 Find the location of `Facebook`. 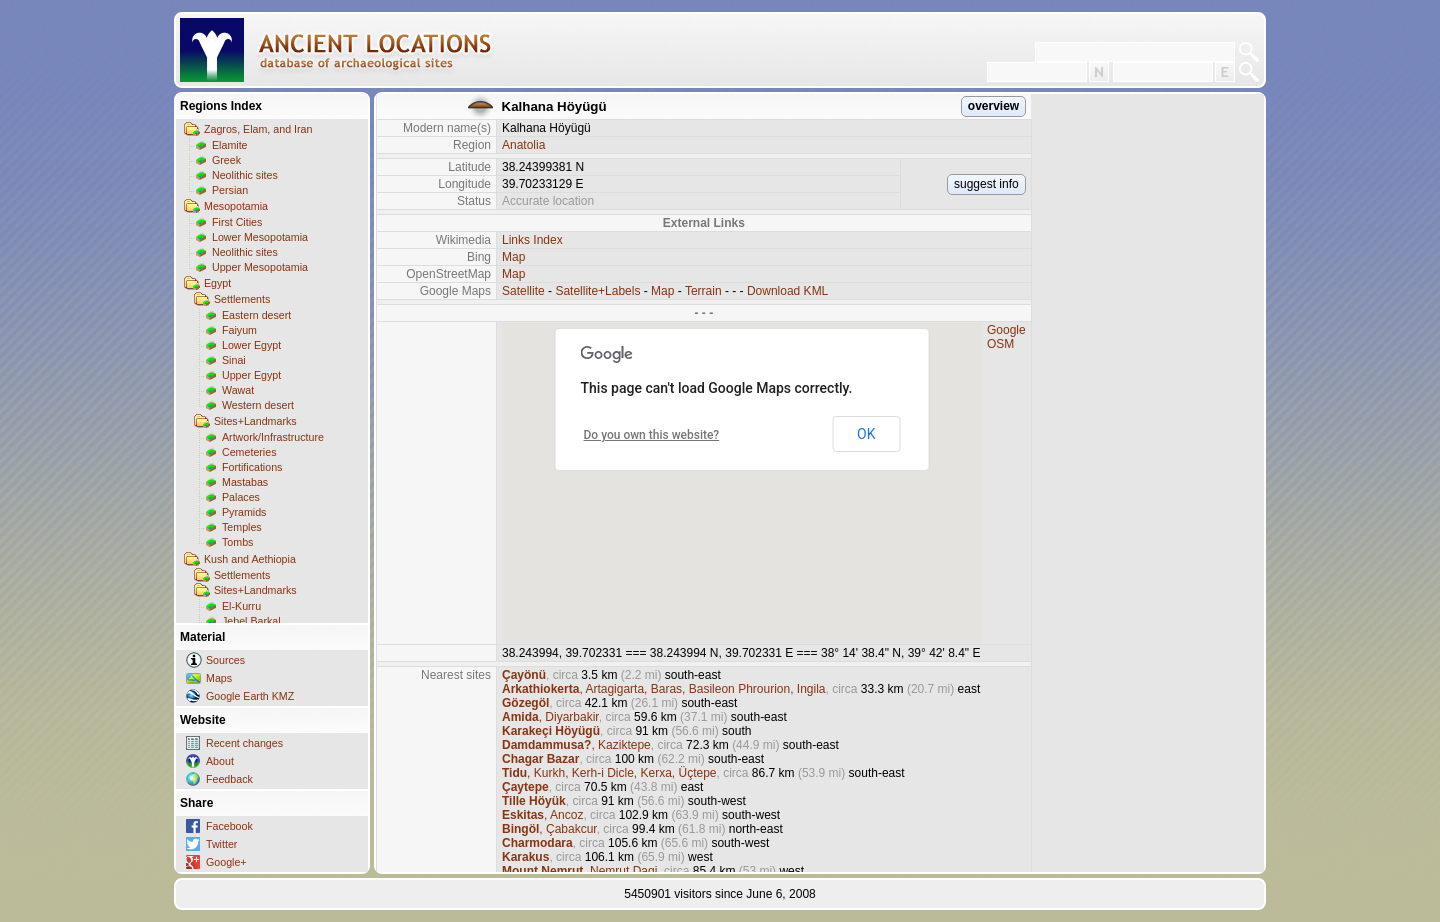

Facebook is located at coordinates (229, 826).